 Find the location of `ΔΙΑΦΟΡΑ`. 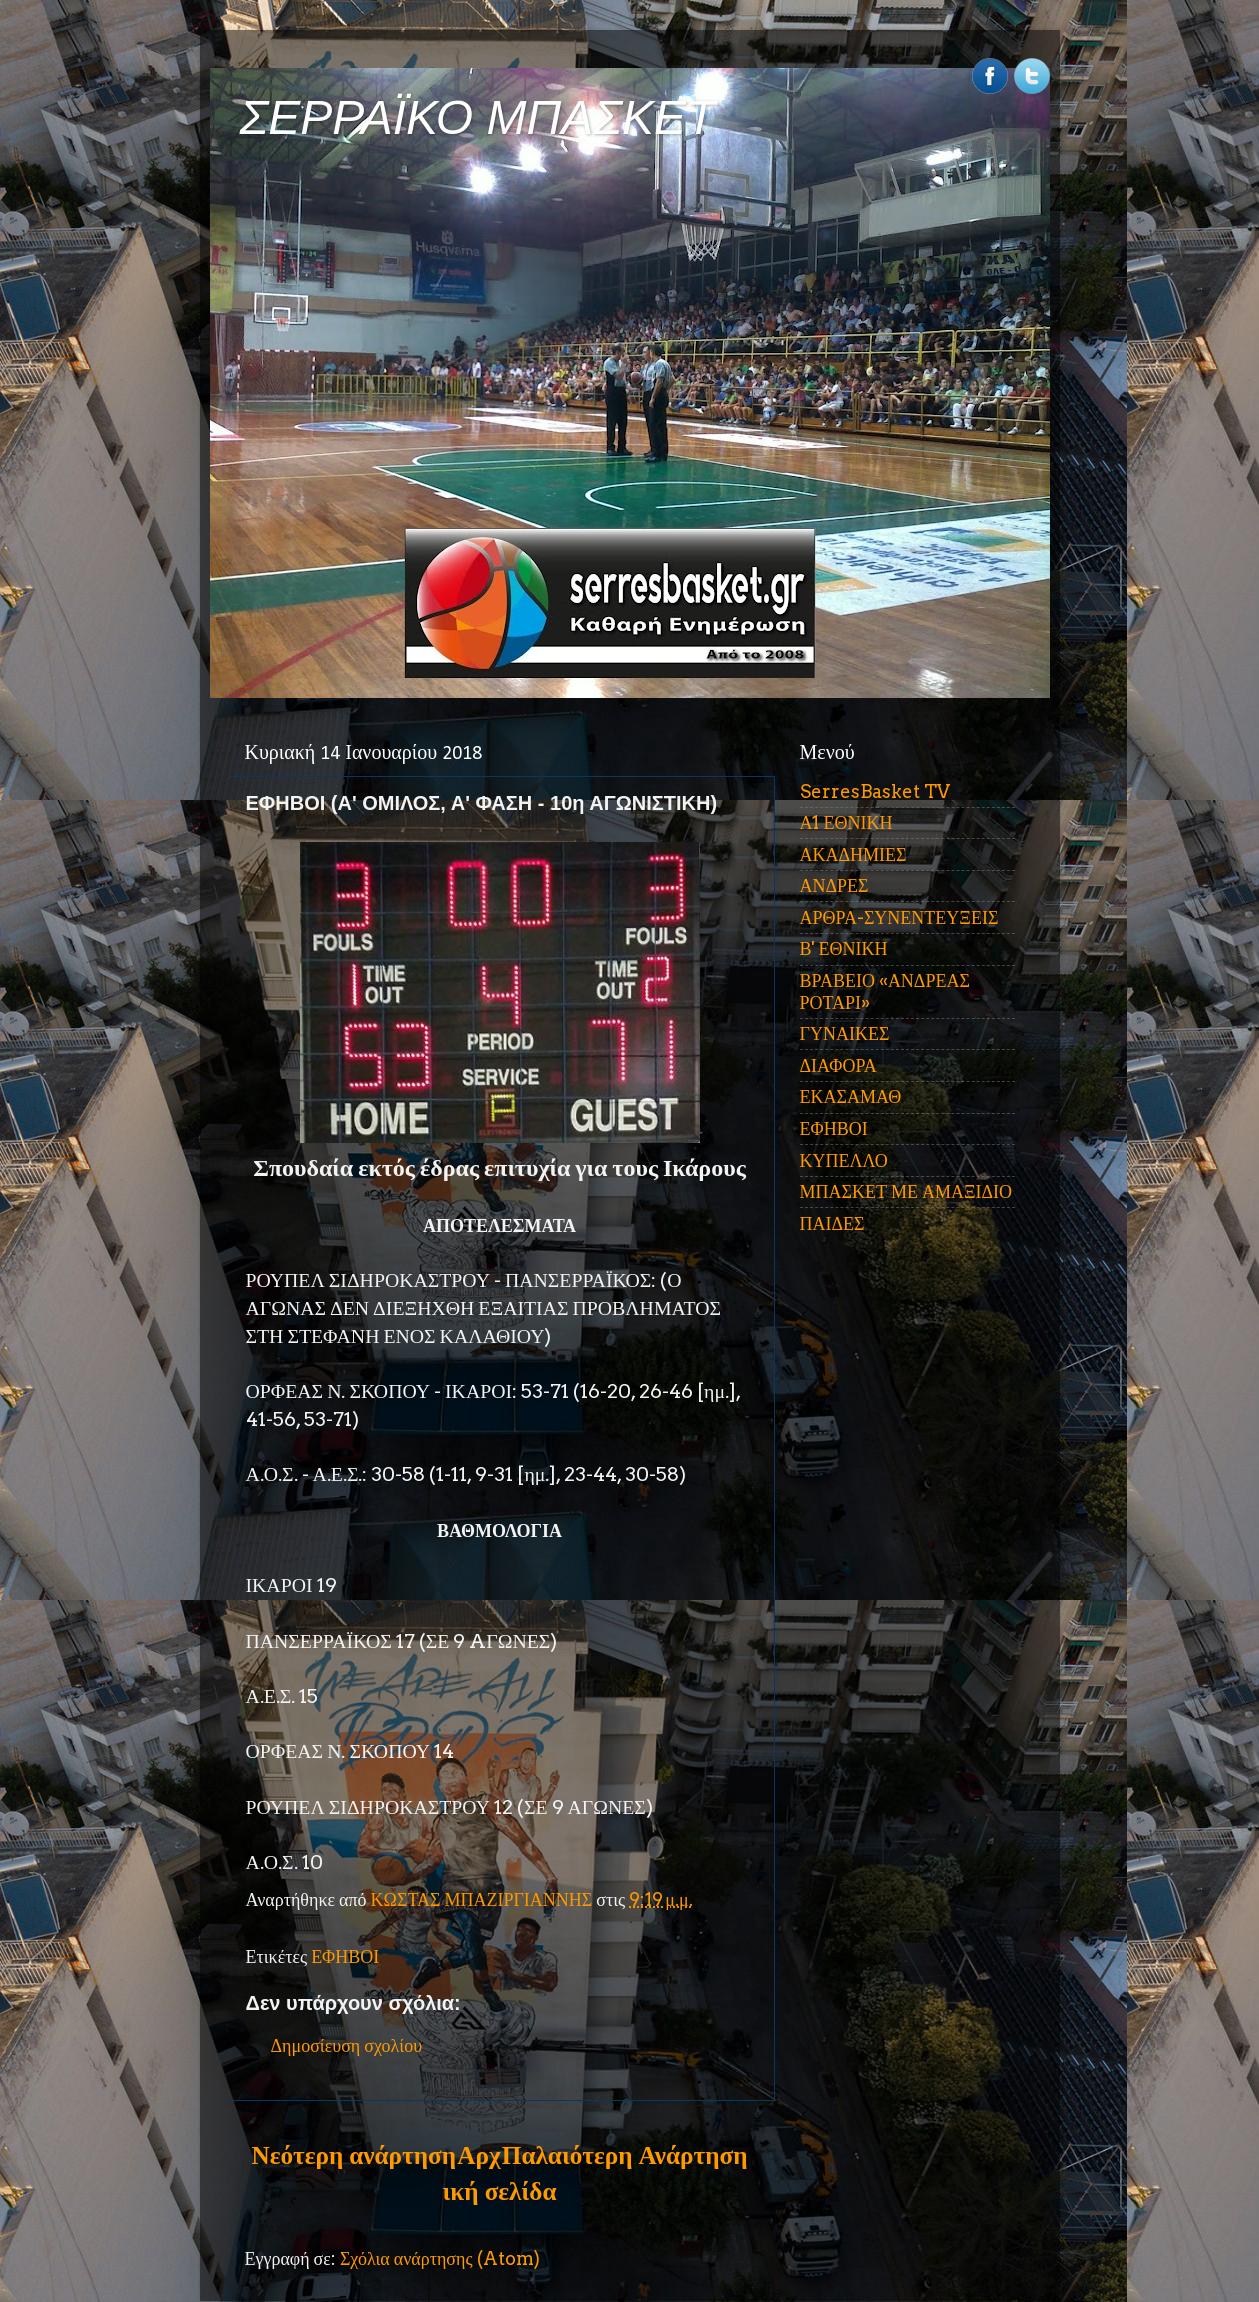

ΔΙΑΦΟΡΑ is located at coordinates (838, 1065).